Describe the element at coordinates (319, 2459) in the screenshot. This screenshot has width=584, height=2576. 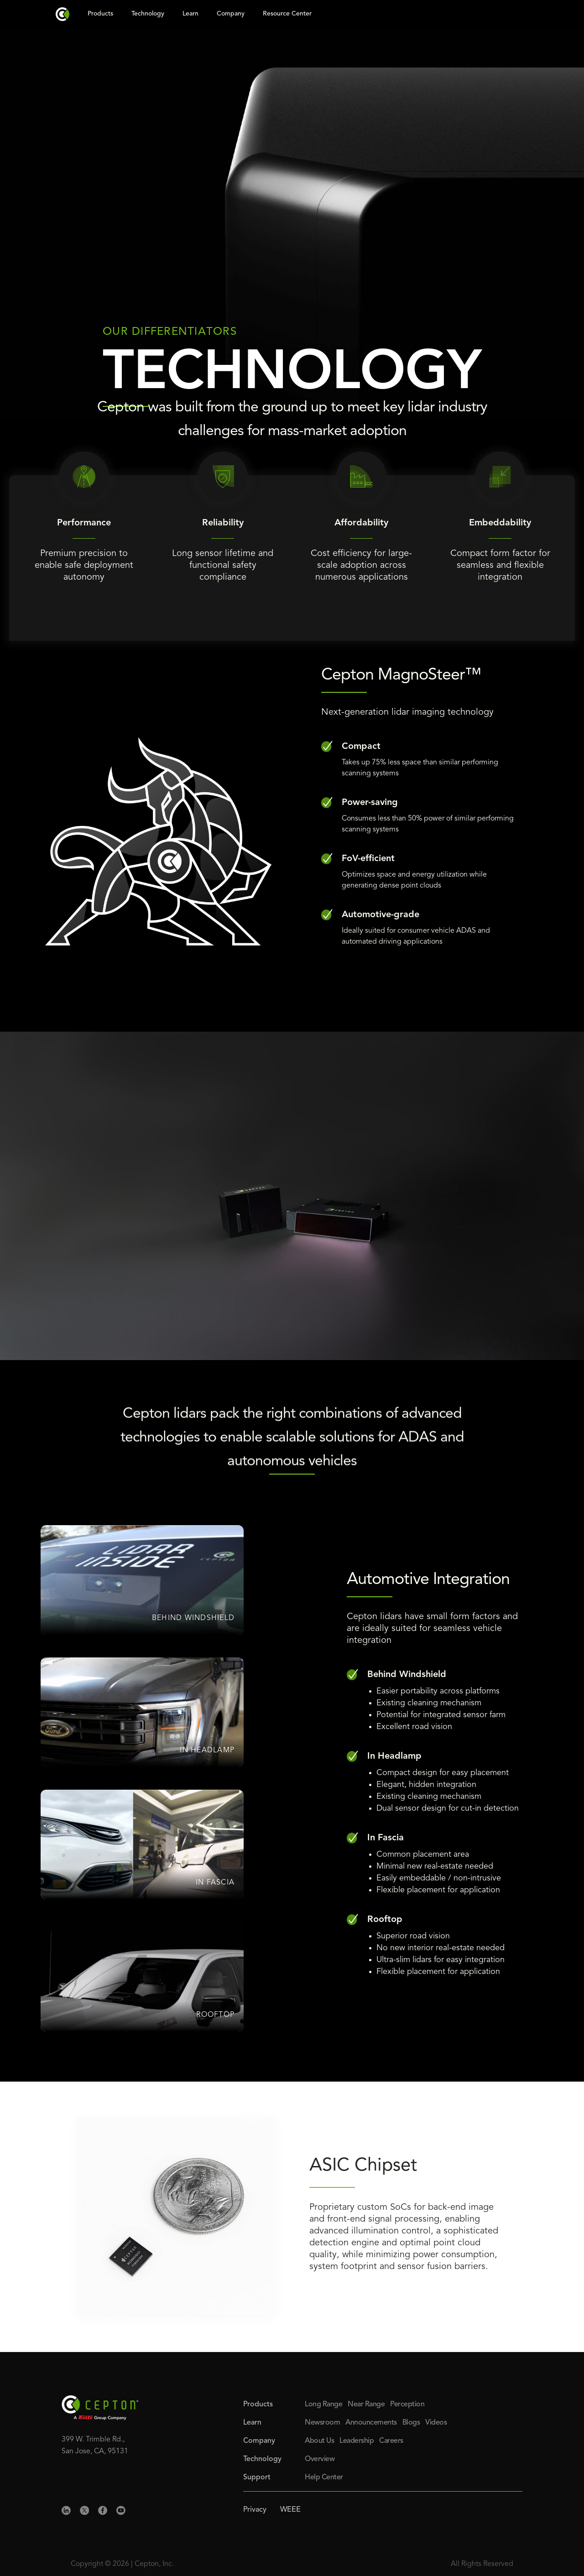
I see `Overview` at that location.